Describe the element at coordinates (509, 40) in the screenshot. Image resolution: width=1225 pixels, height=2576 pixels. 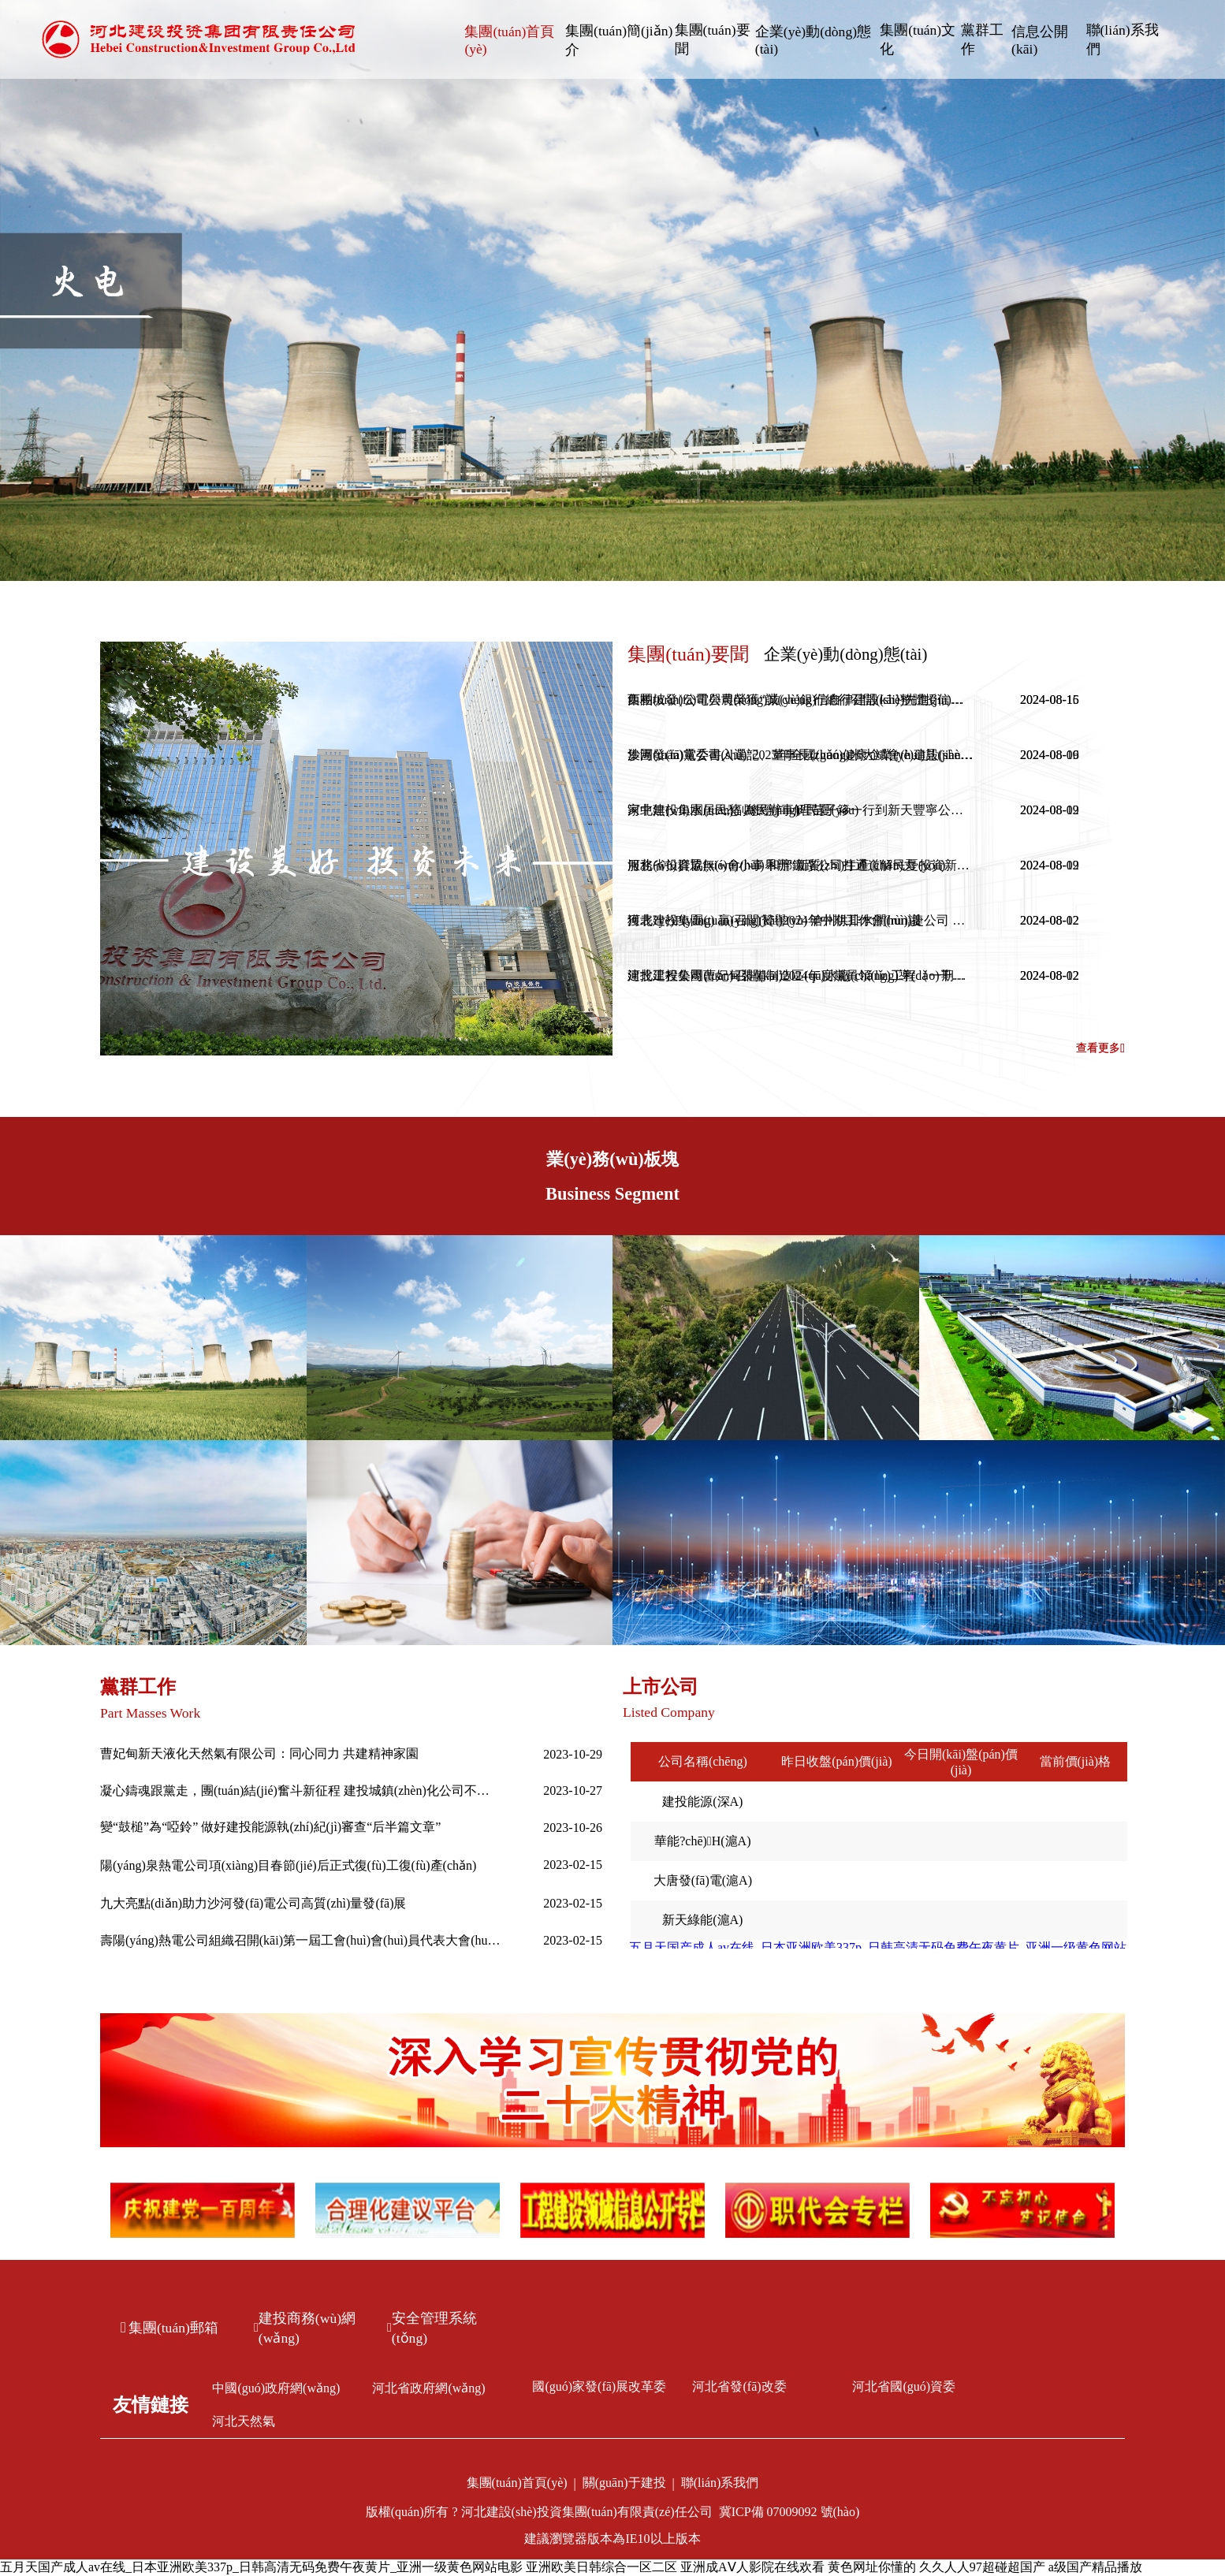
I see `集團(tuán)首頁(yè)` at that location.